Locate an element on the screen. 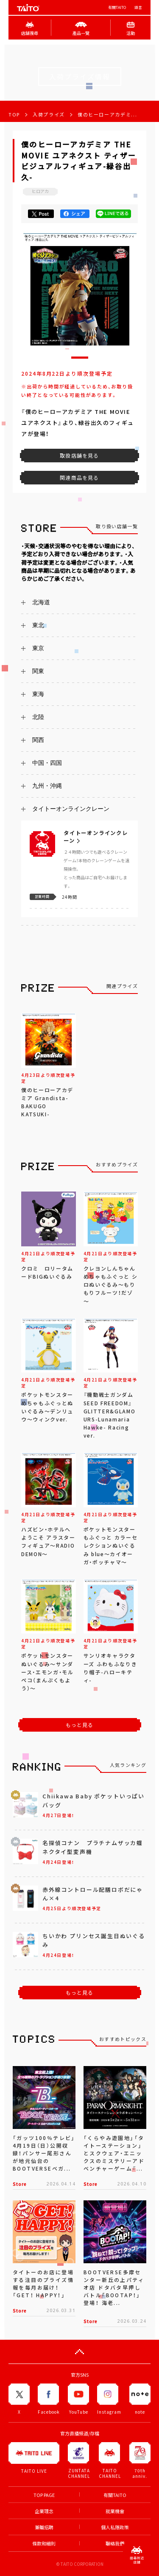 Image resolution: width=159 pixels, height=2576 pixels. 関西 is located at coordinates (38, 739).